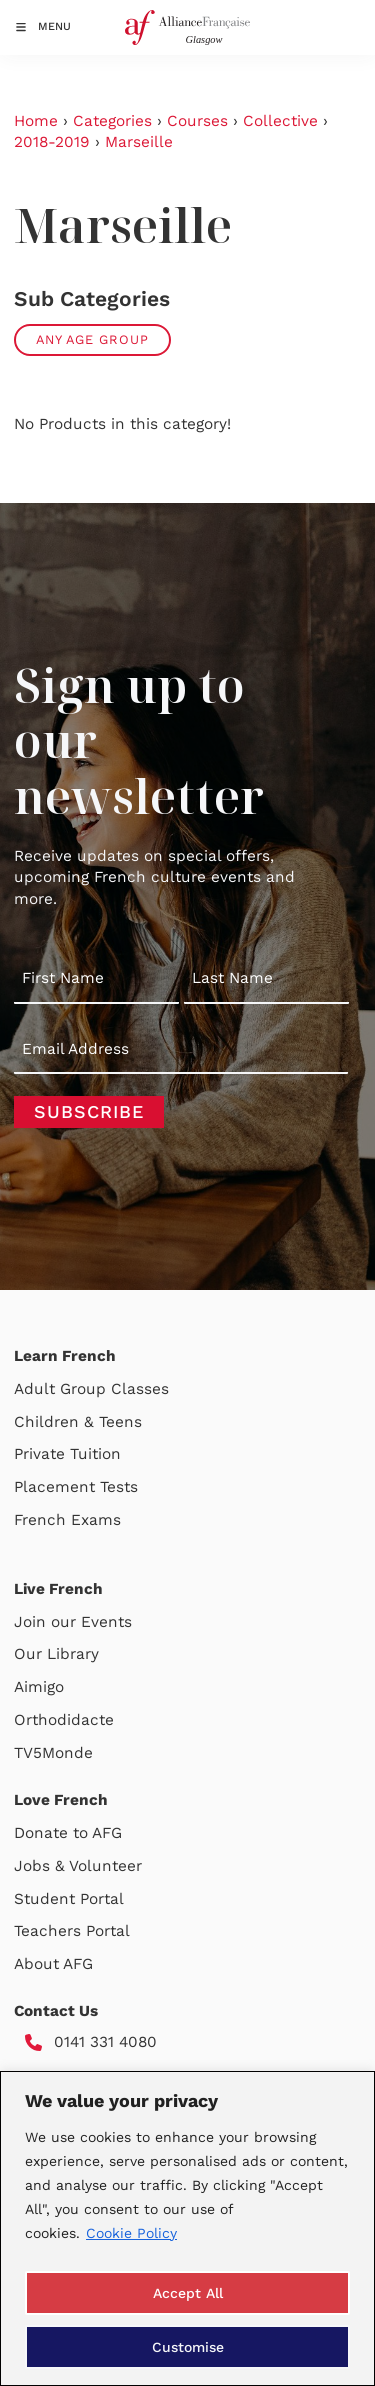  I want to click on Our Library, so click(56, 1654).